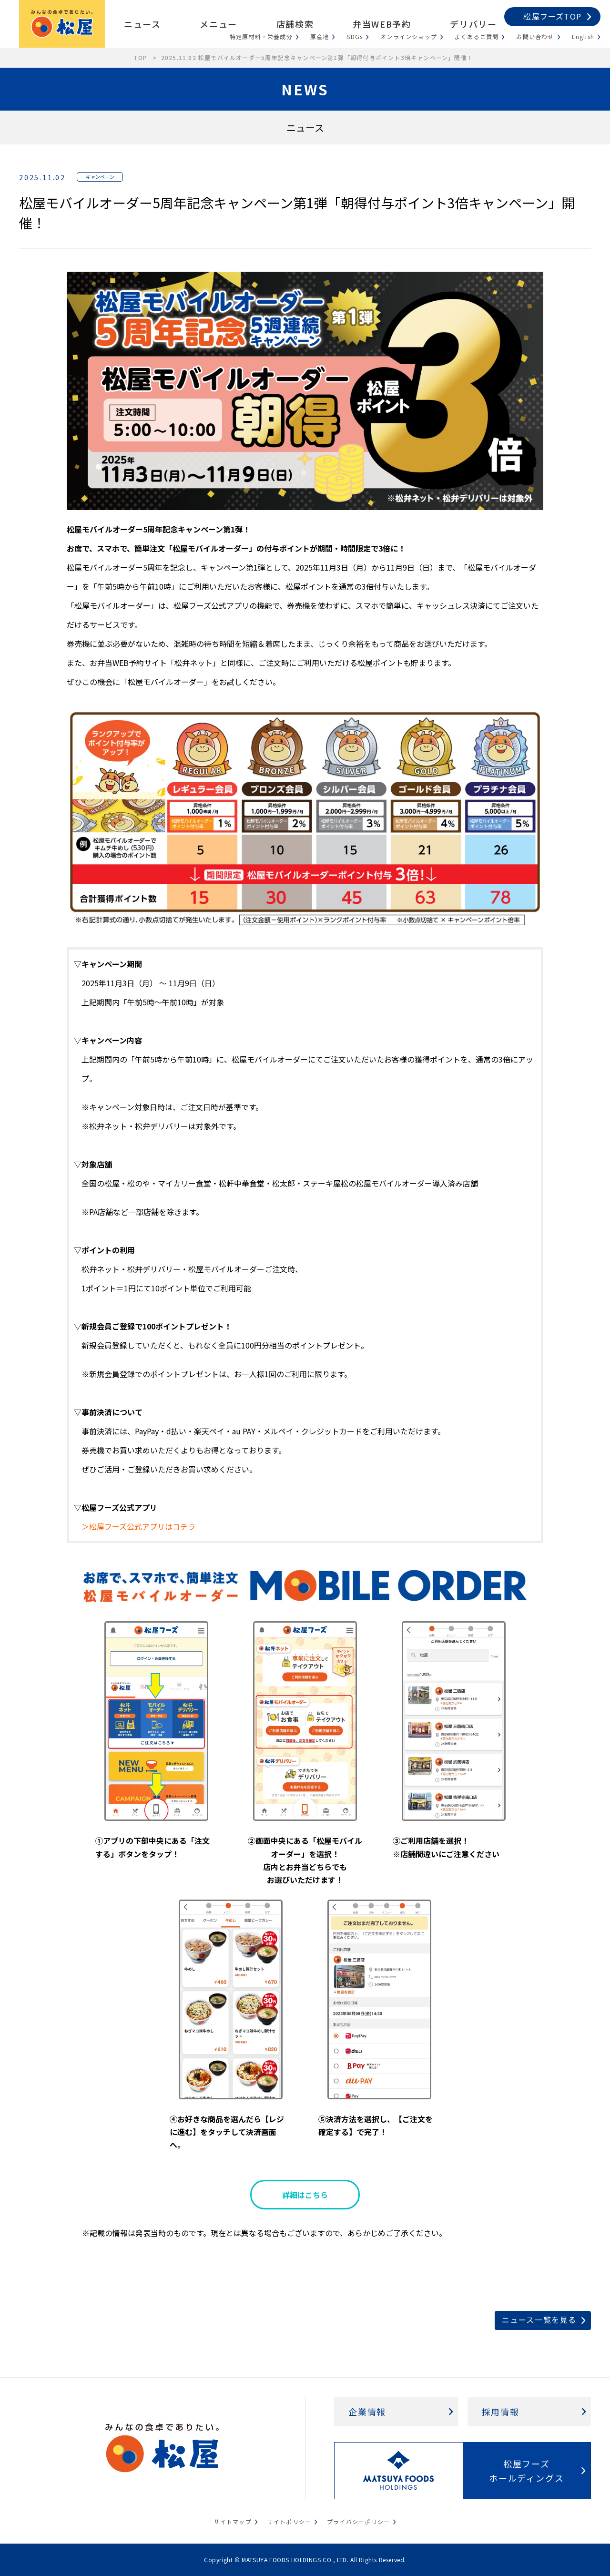 This screenshot has height=2576, width=610. What do you see at coordinates (261, 36) in the screenshot?
I see `特定原材料・栄養成分` at bounding box center [261, 36].